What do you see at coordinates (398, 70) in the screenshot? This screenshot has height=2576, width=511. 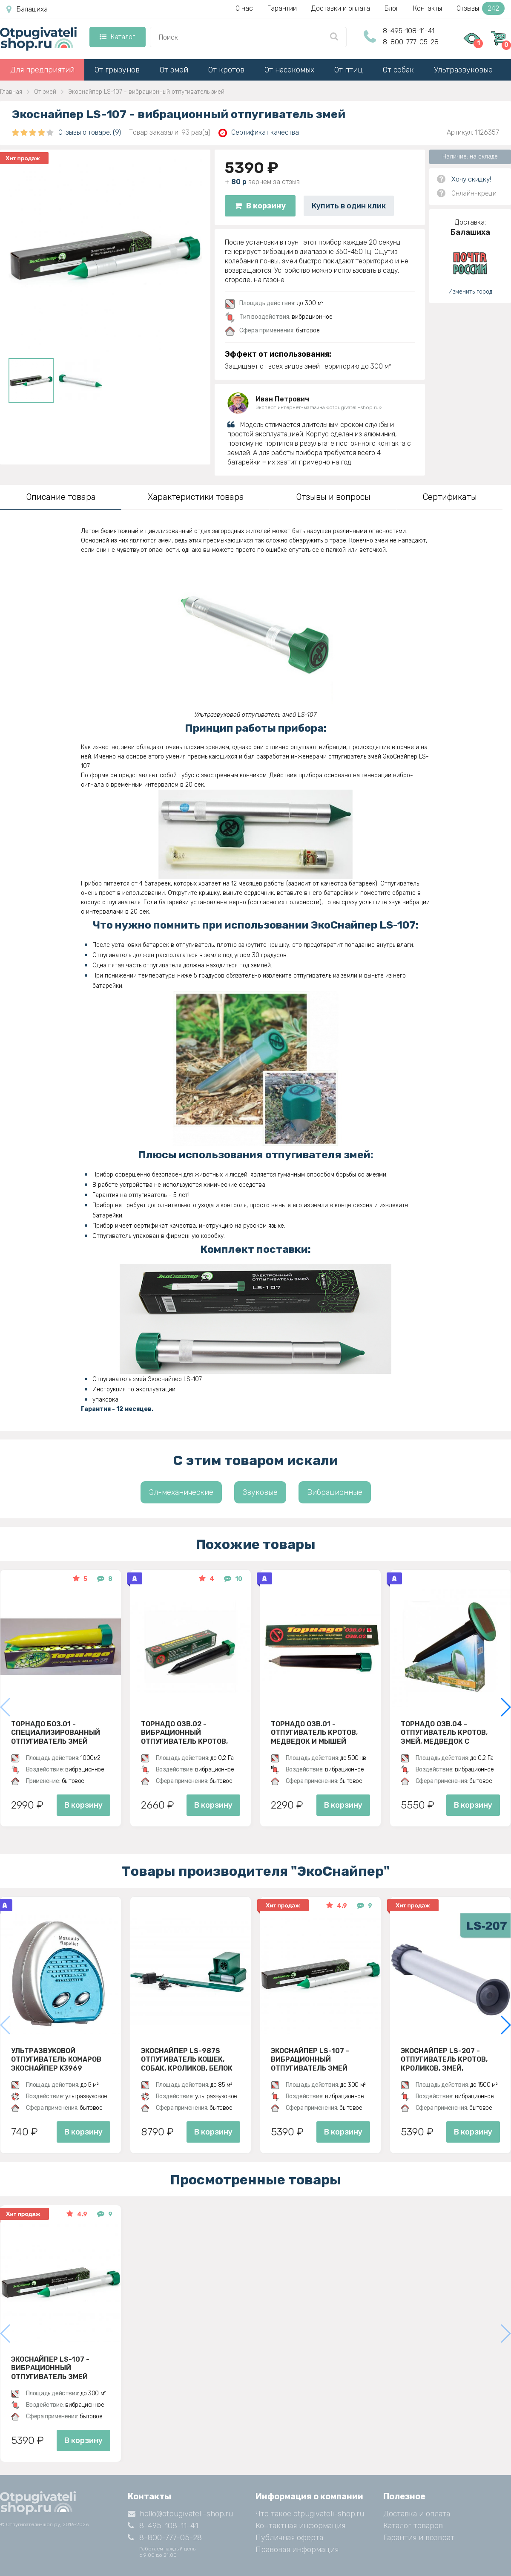 I see `От собак` at bounding box center [398, 70].